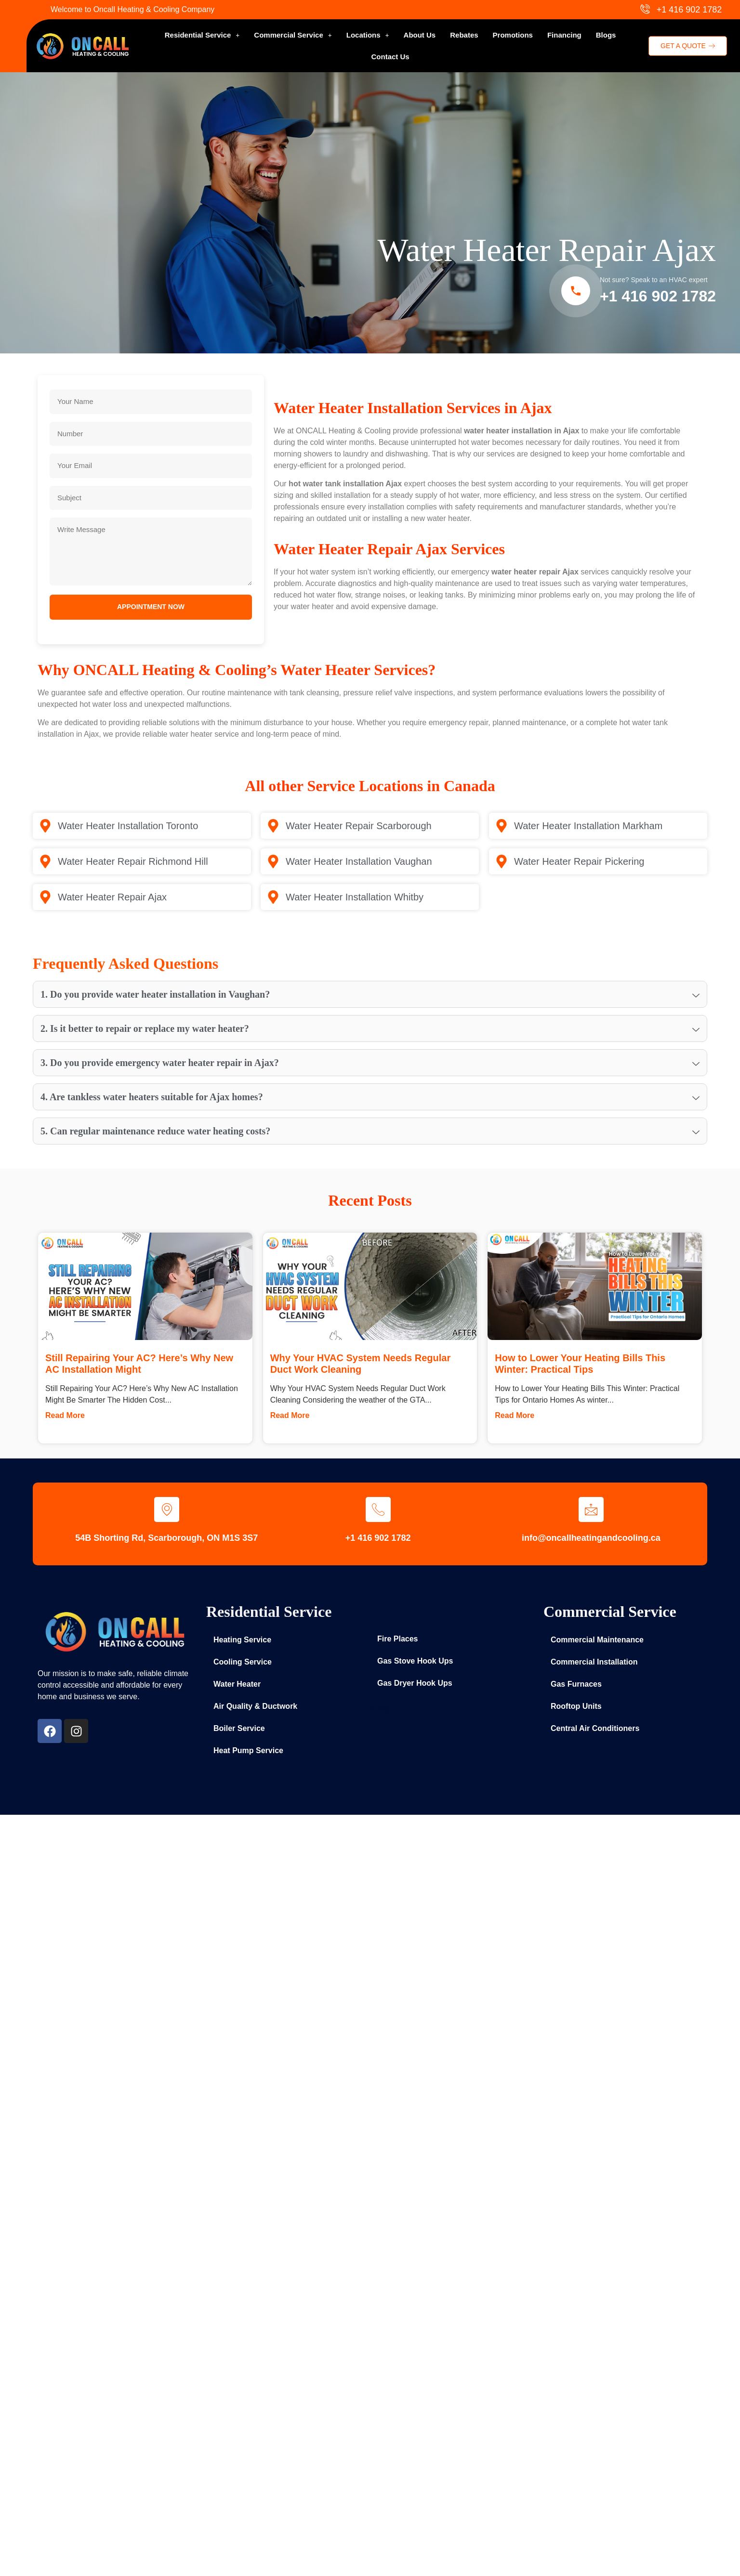 The image size is (740, 2576). Describe the element at coordinates (591, 1538) in the screenshot. I see `info@oncallheatingandcooling.ca` at that location.